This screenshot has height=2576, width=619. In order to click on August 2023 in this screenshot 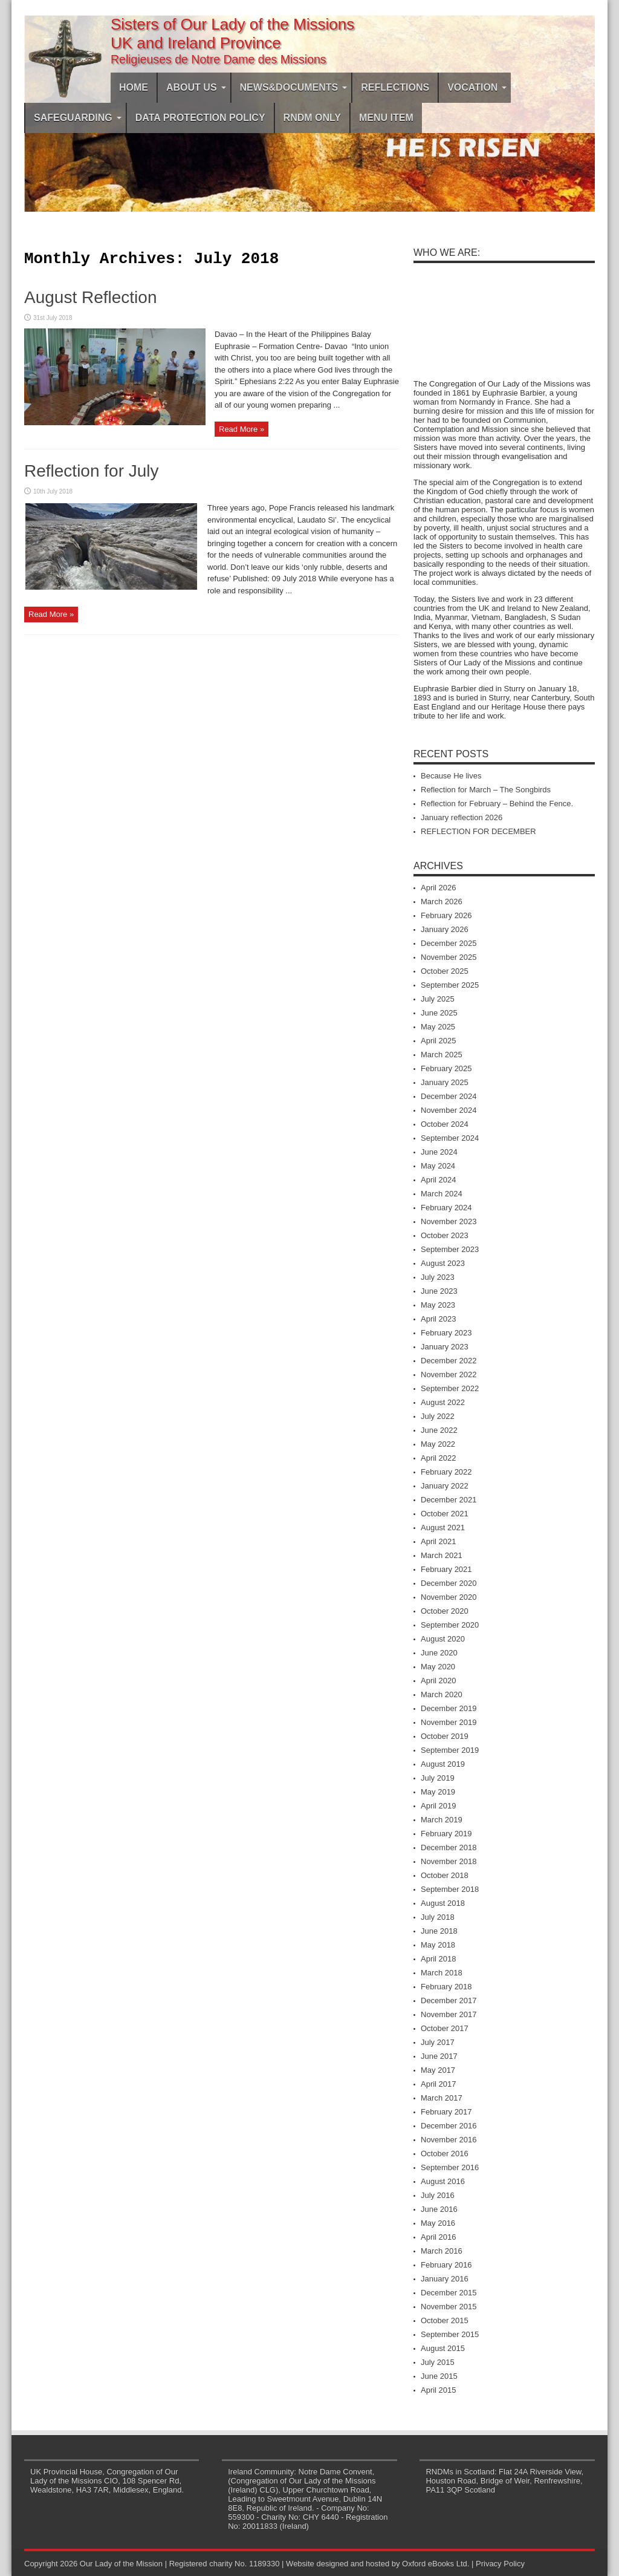, I will do `click(443, 1263)`.